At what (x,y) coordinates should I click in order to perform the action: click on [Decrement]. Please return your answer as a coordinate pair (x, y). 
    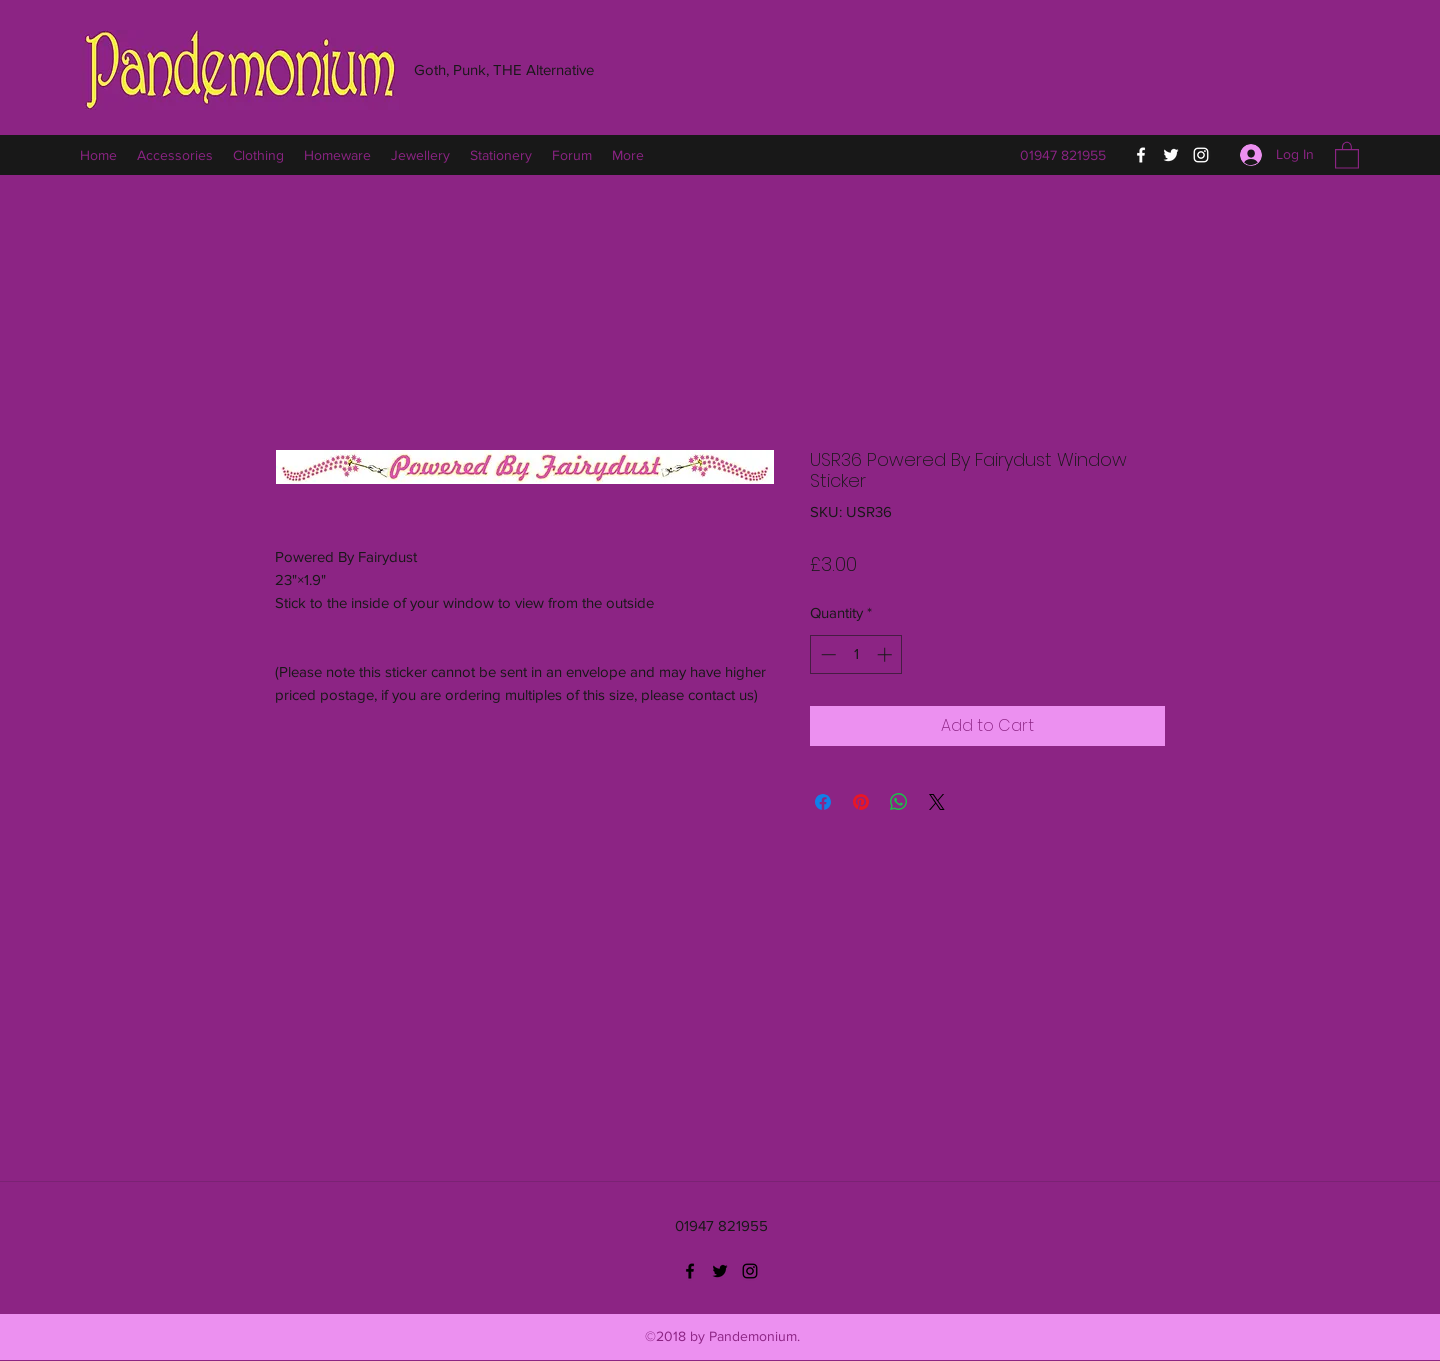
    Looking at the image, I should click on (826, 654).